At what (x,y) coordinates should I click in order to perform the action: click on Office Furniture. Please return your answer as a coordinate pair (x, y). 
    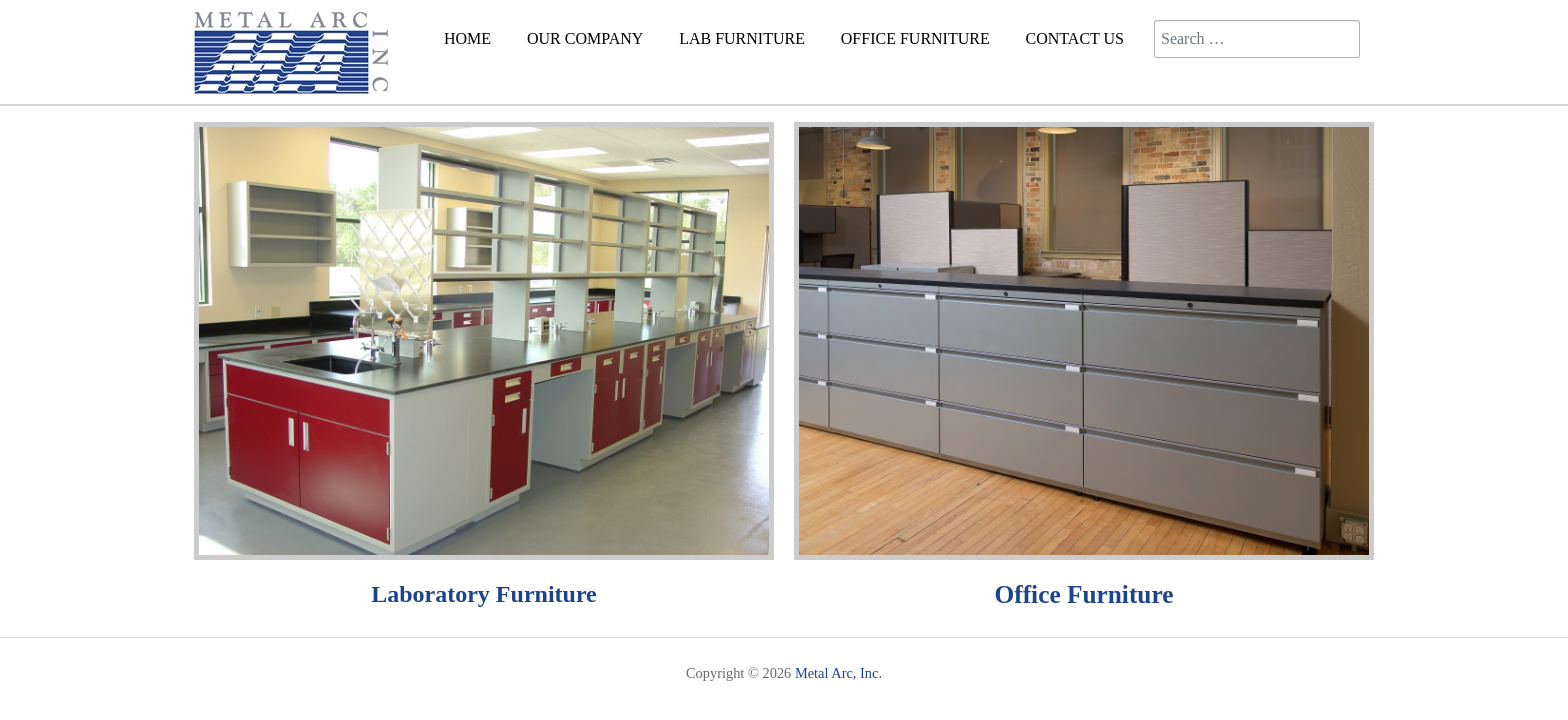
    Looking at the image, I should click on (1084, 594).